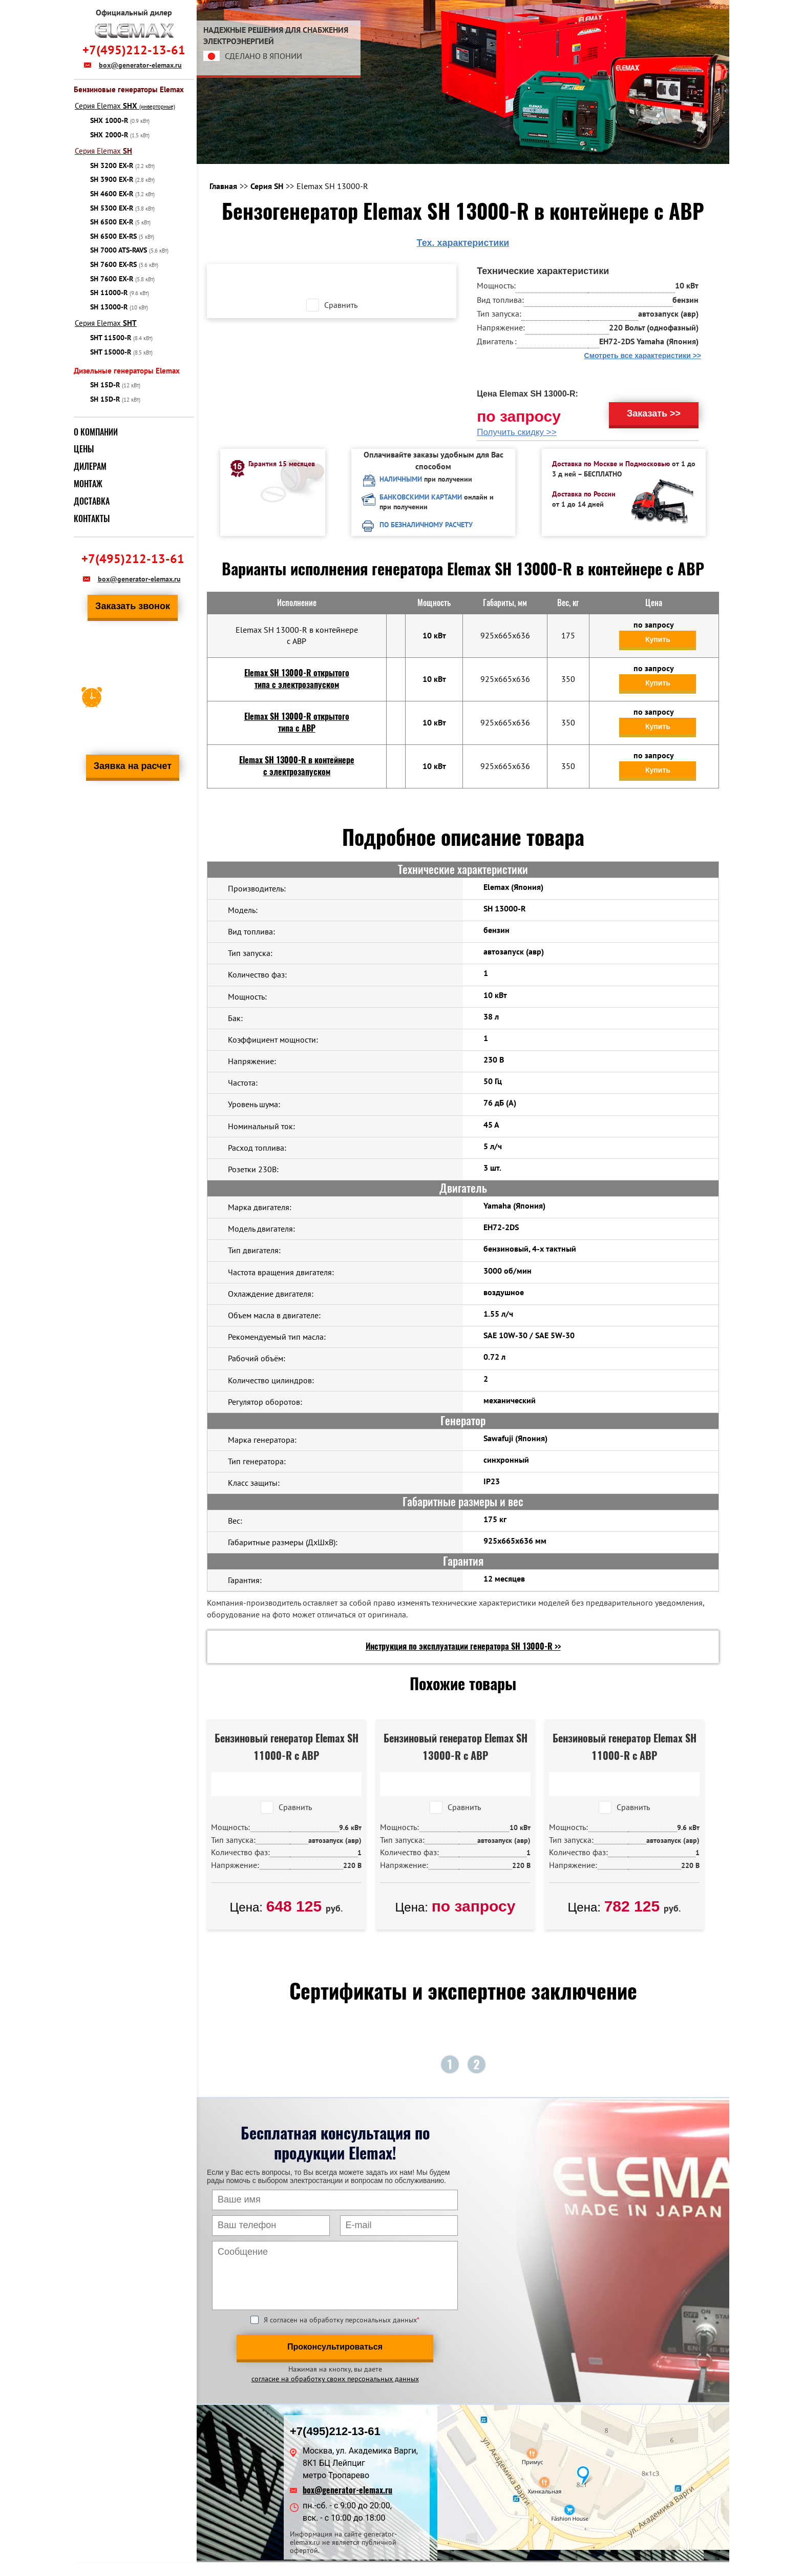 Image resolution: width=803 pixels, height=2576 pixels. I want to click on Серия SH, so click(266, 186).